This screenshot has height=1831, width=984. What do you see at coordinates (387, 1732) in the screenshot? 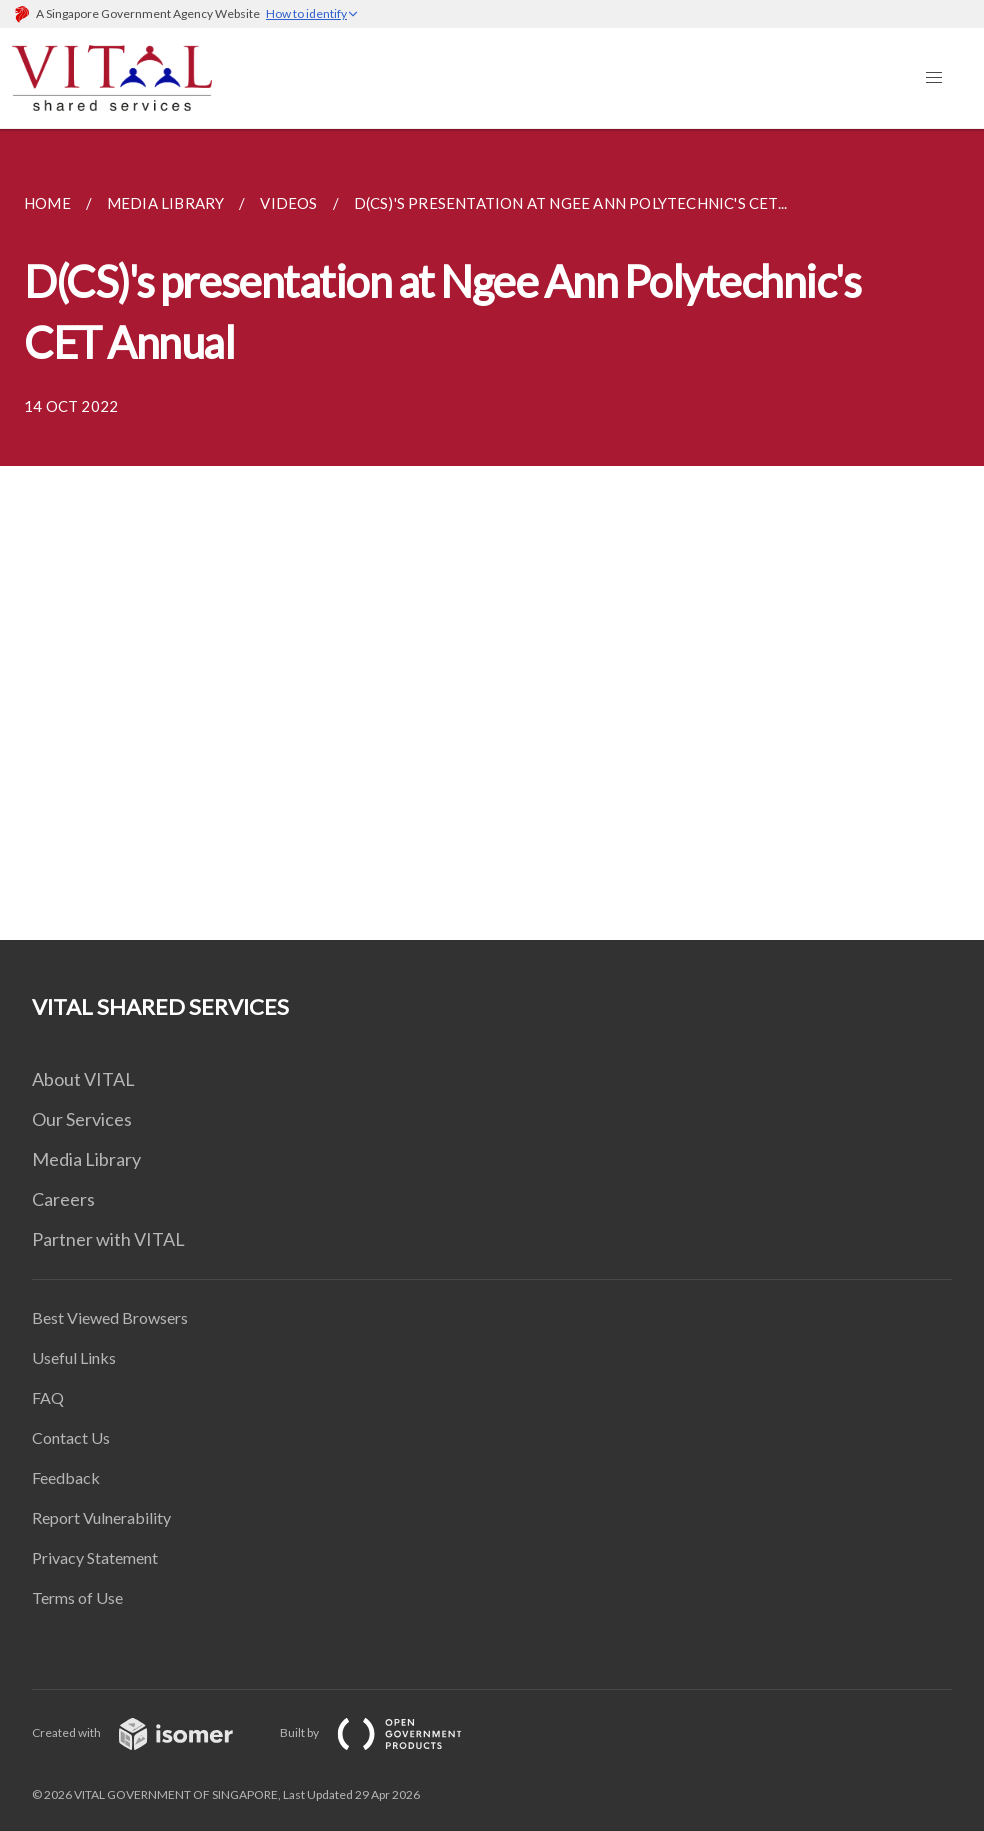
I see `Built by` at bounding box center [387, 1732].